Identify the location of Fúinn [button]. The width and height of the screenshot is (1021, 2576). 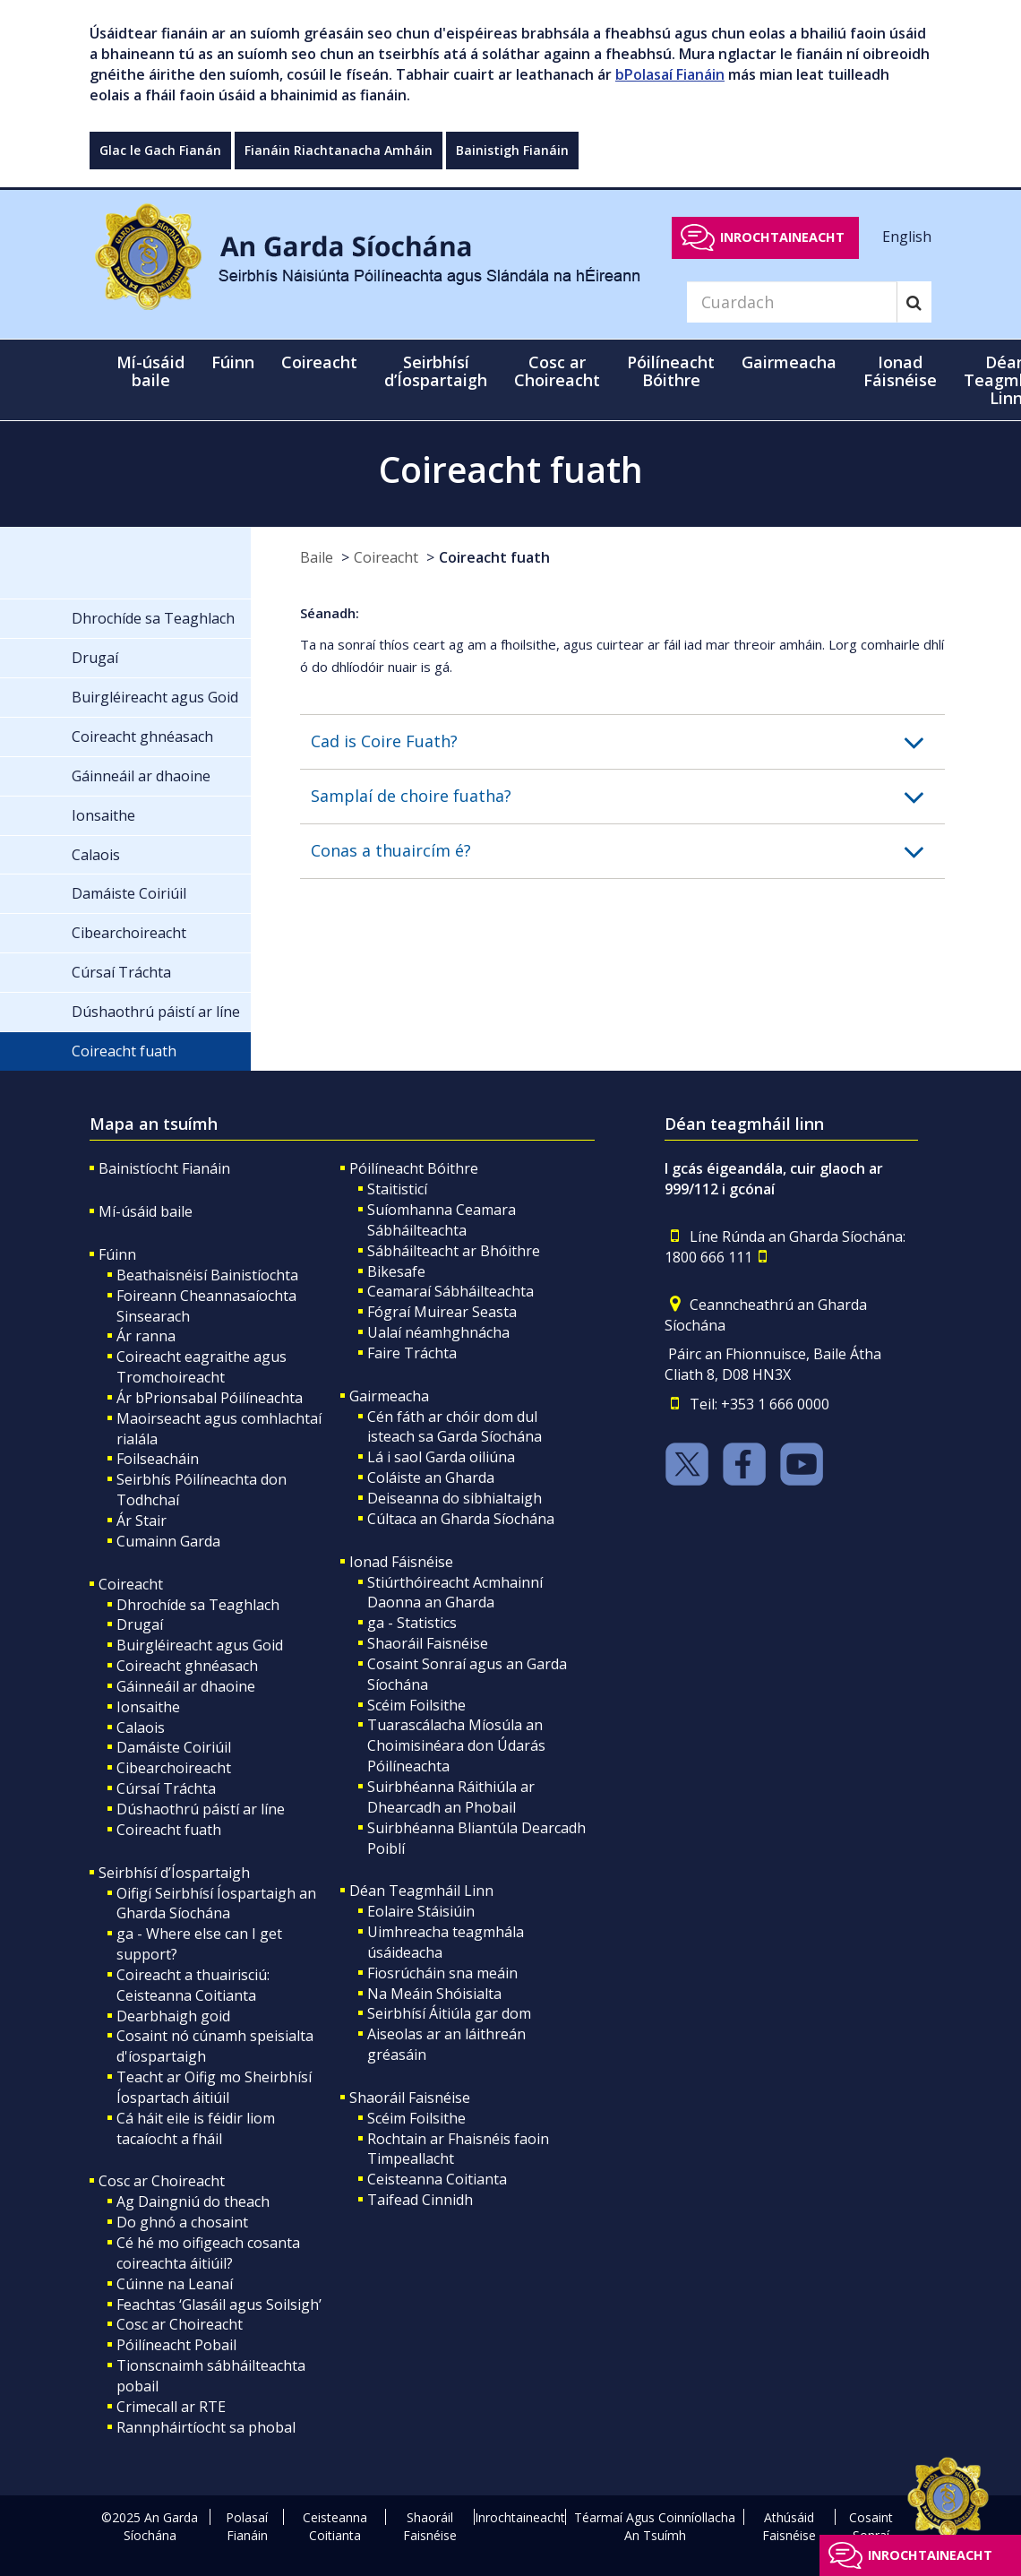
(232, 362).